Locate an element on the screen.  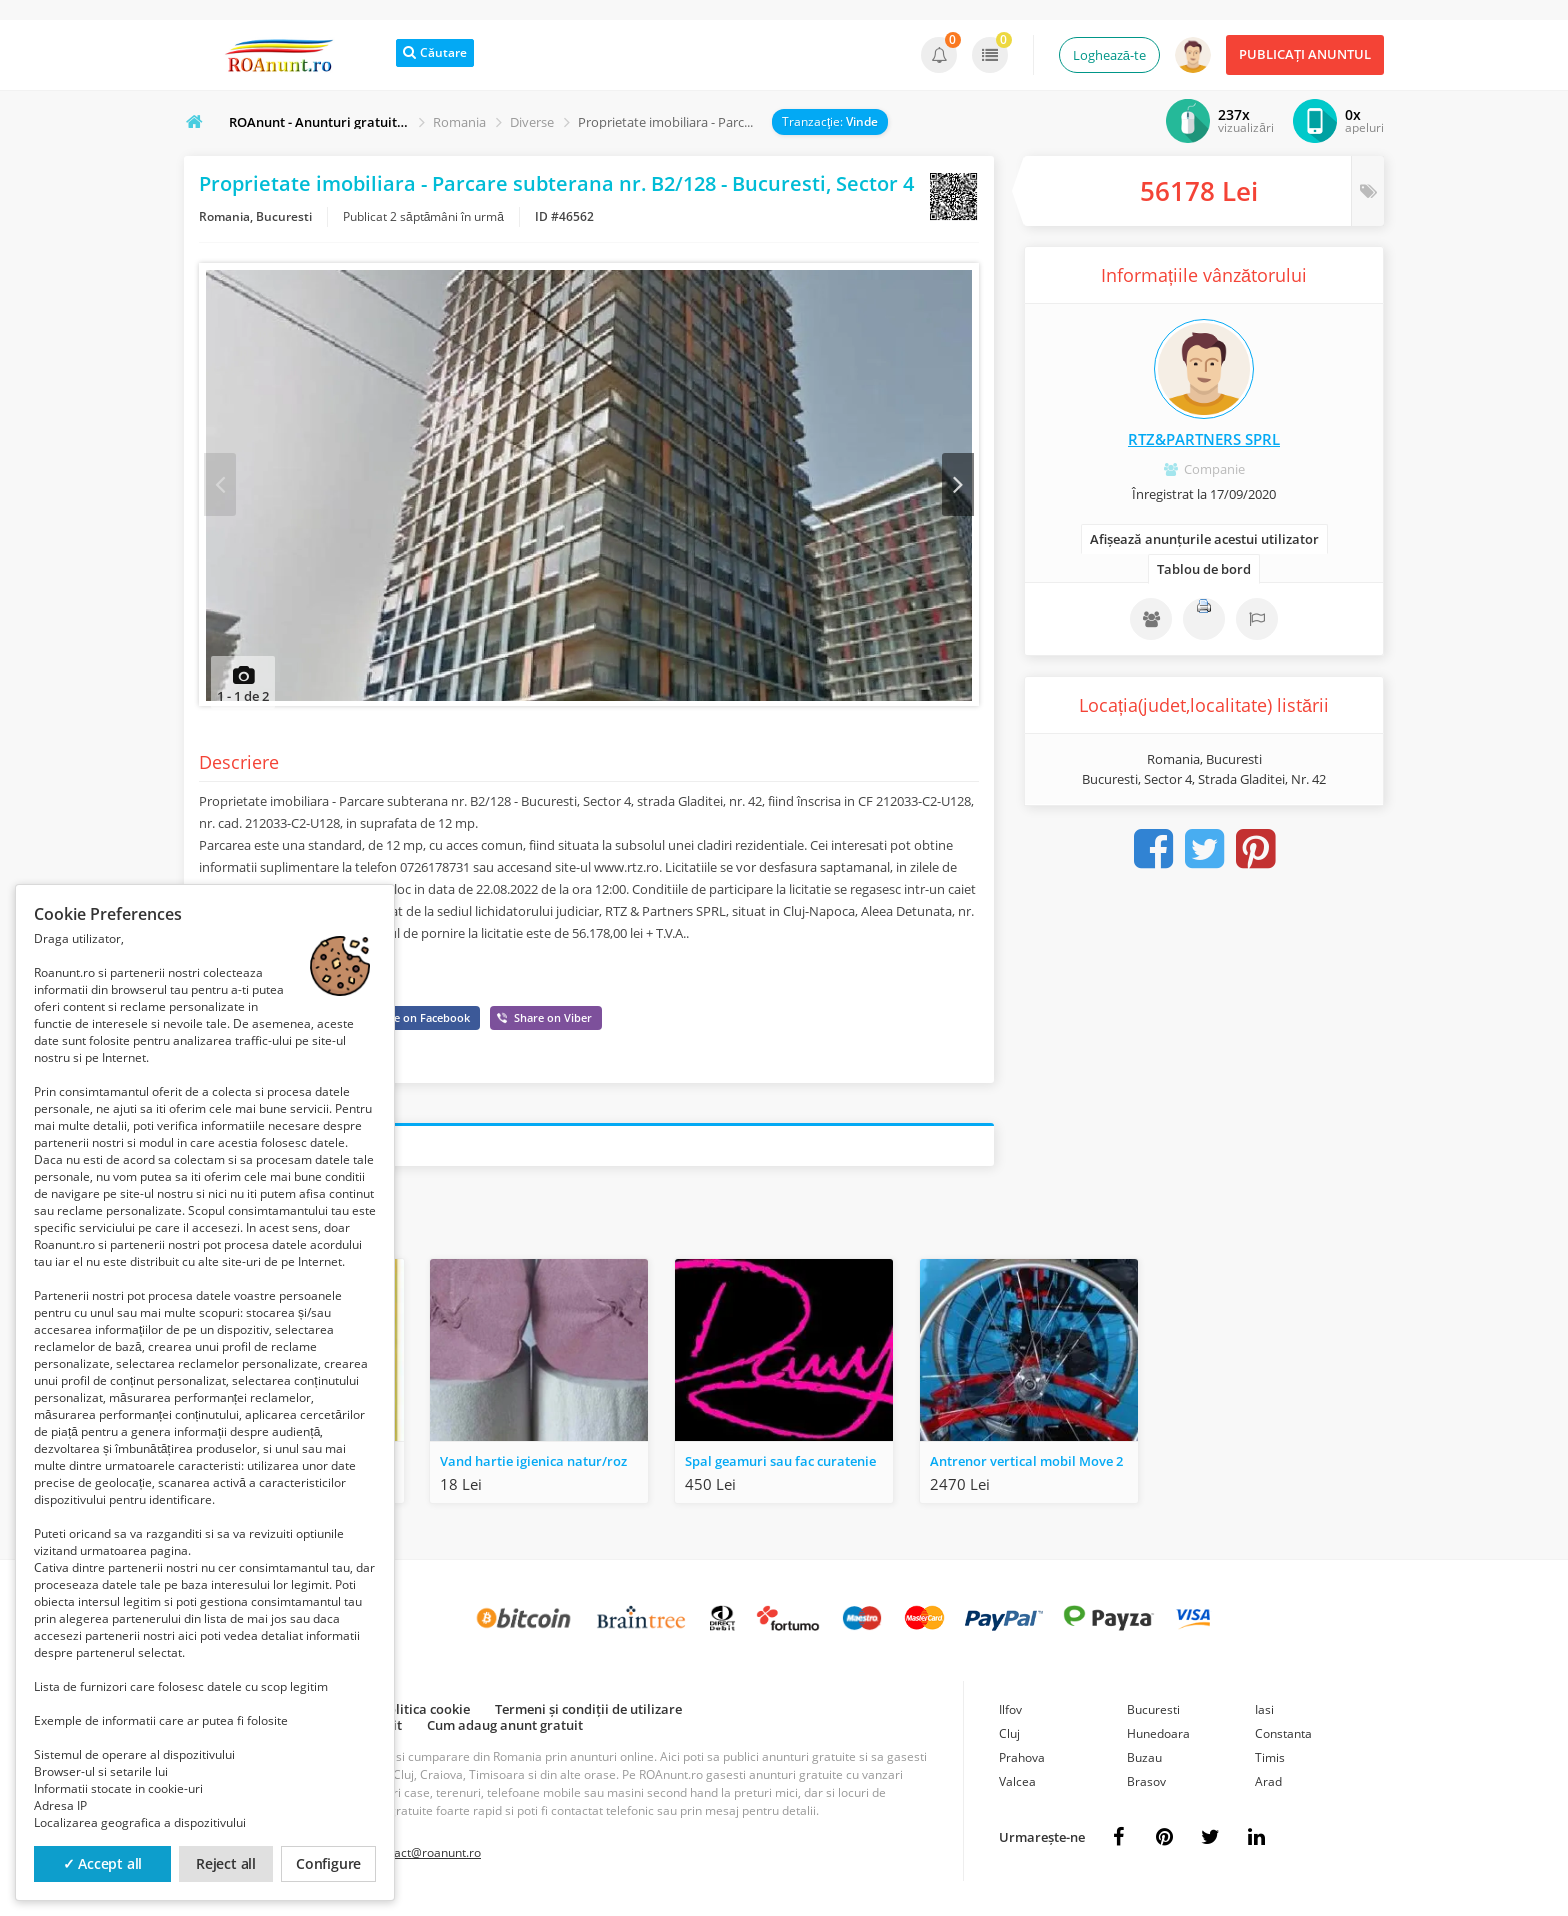
Termeni și condiții de utilizare is located at coordinates (588, 1714).